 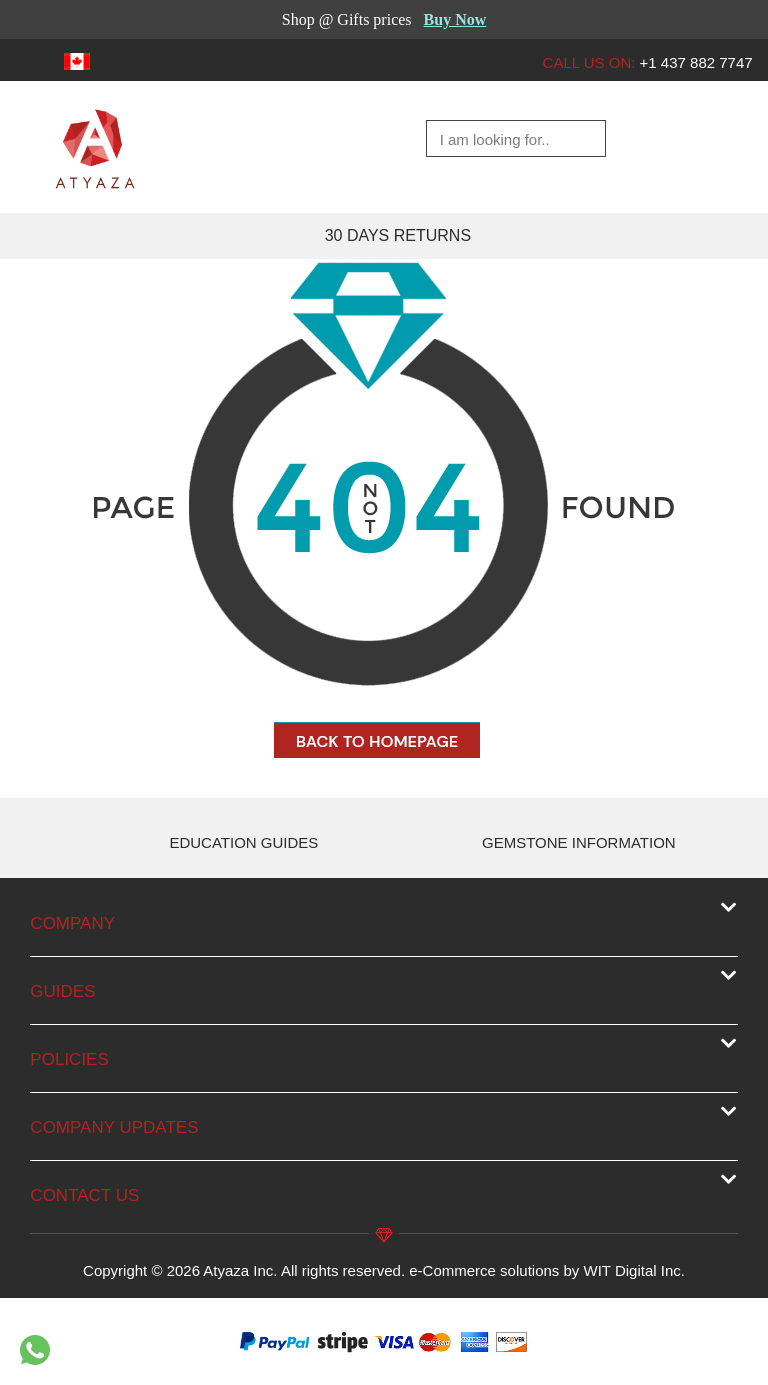 I want to click on GEMSTONE INFORMATION, so click(x=579, y=842).